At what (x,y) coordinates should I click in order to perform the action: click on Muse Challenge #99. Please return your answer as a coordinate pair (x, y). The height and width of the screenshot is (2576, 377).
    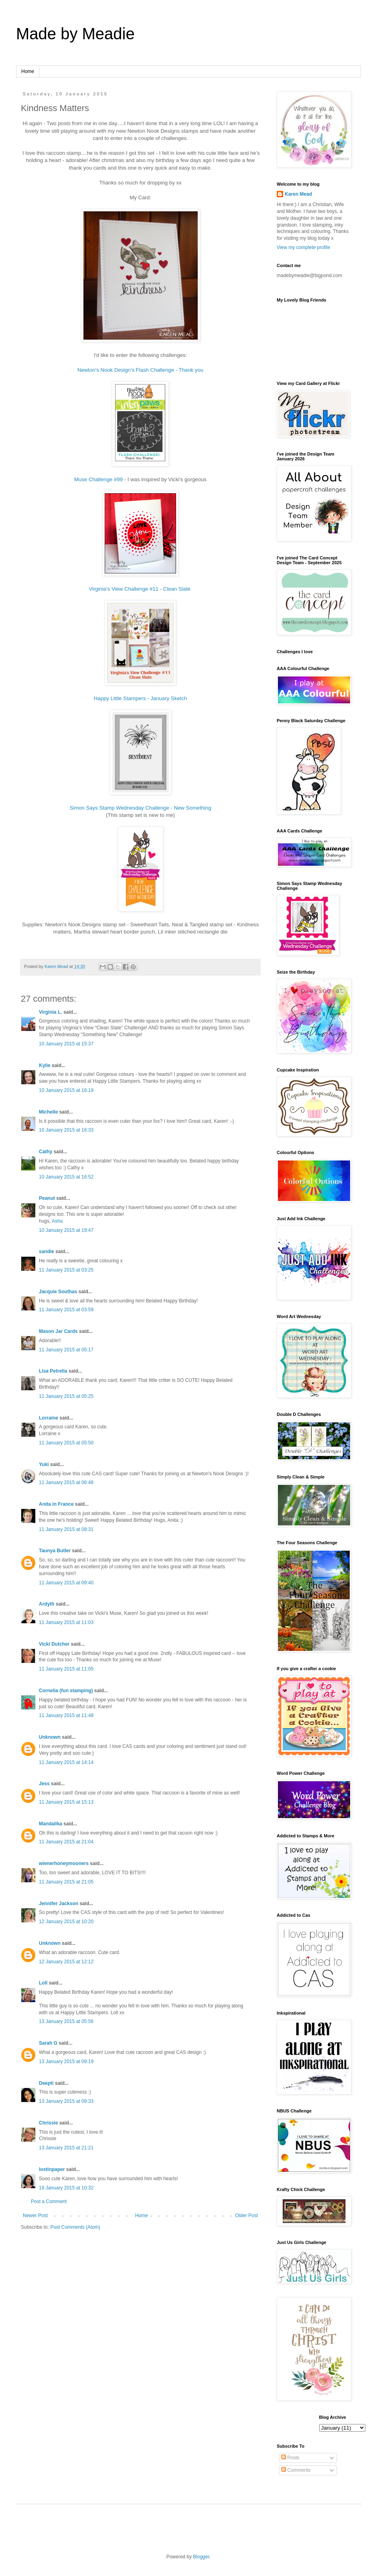
    Looking at the image, I should click on (98, 479).